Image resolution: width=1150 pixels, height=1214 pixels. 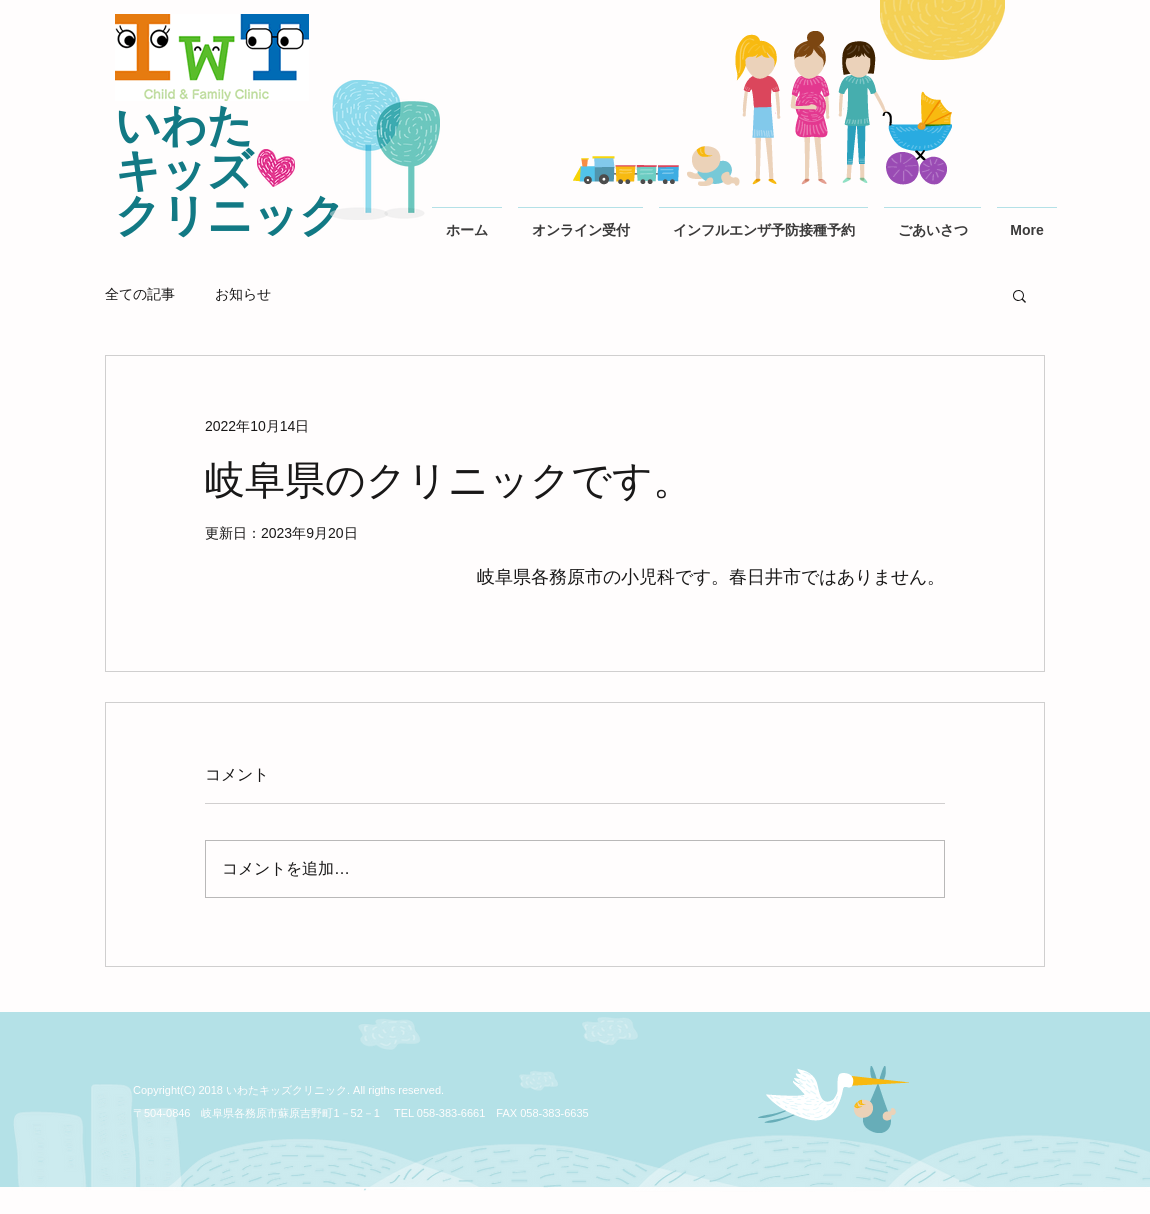 I want to click on お知らせ, so click(x=243, y=294).